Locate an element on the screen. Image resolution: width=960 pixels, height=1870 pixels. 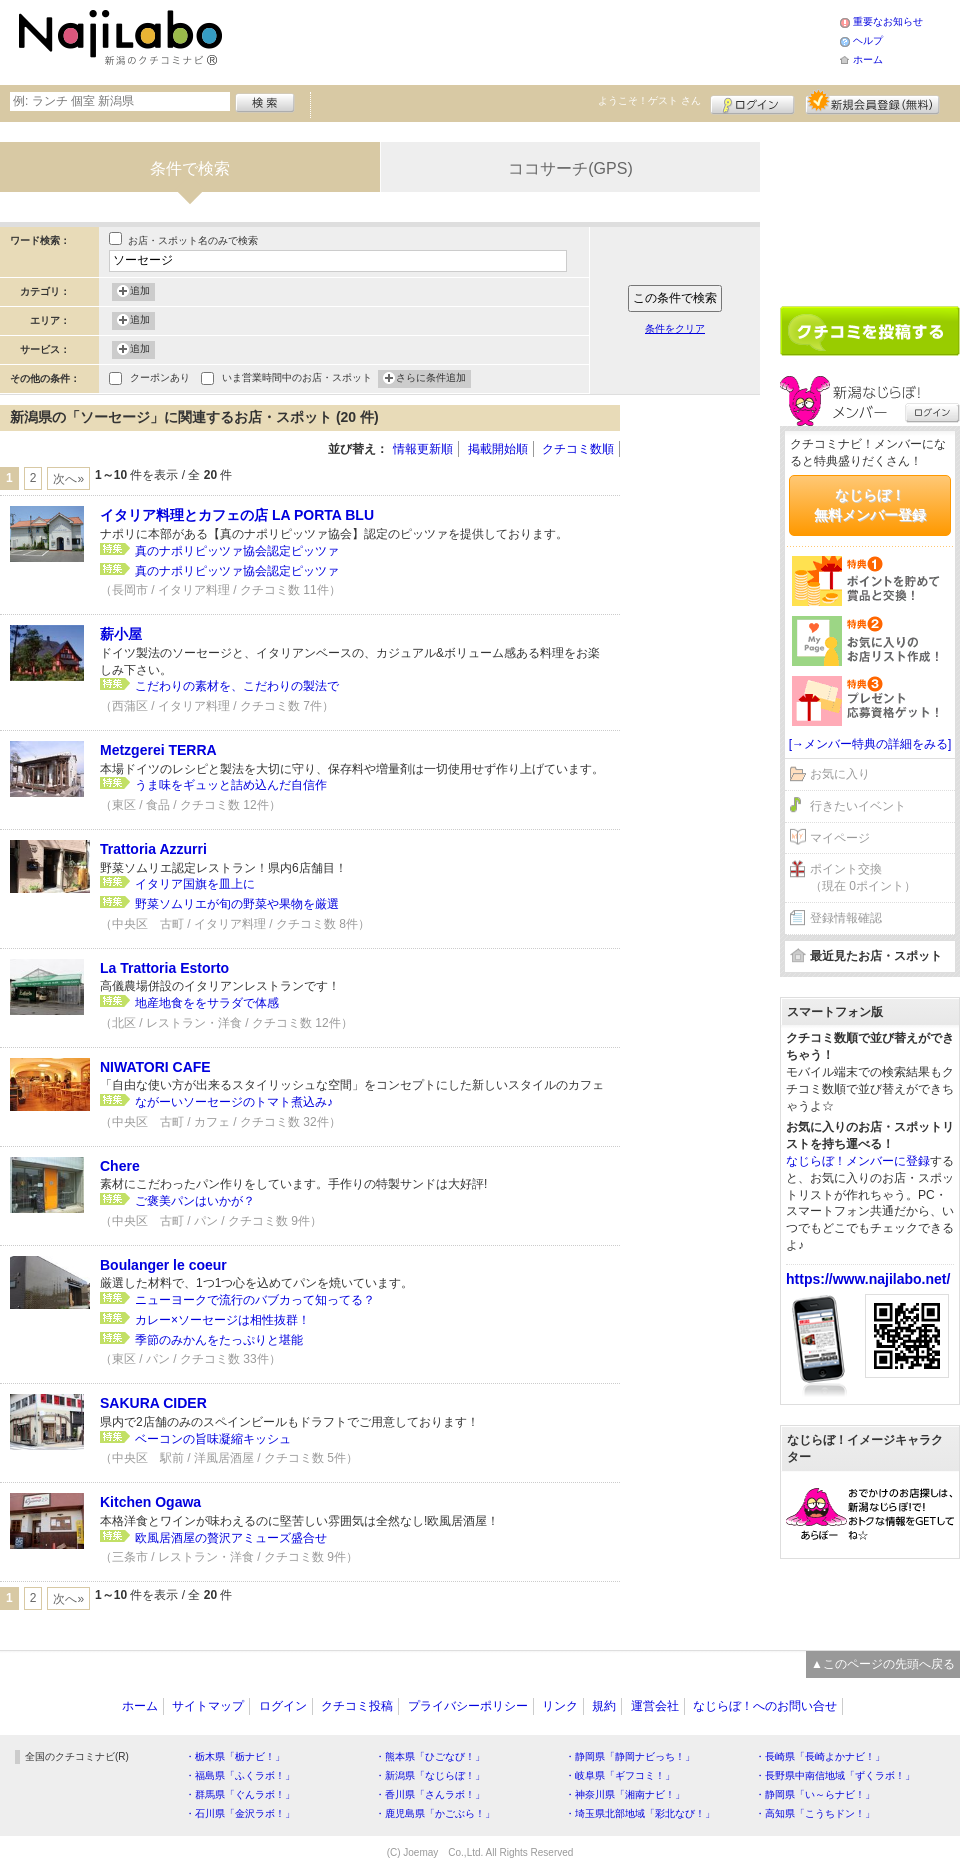
ご褒美パンはいかが？ is located at coordinates (195, 1201).